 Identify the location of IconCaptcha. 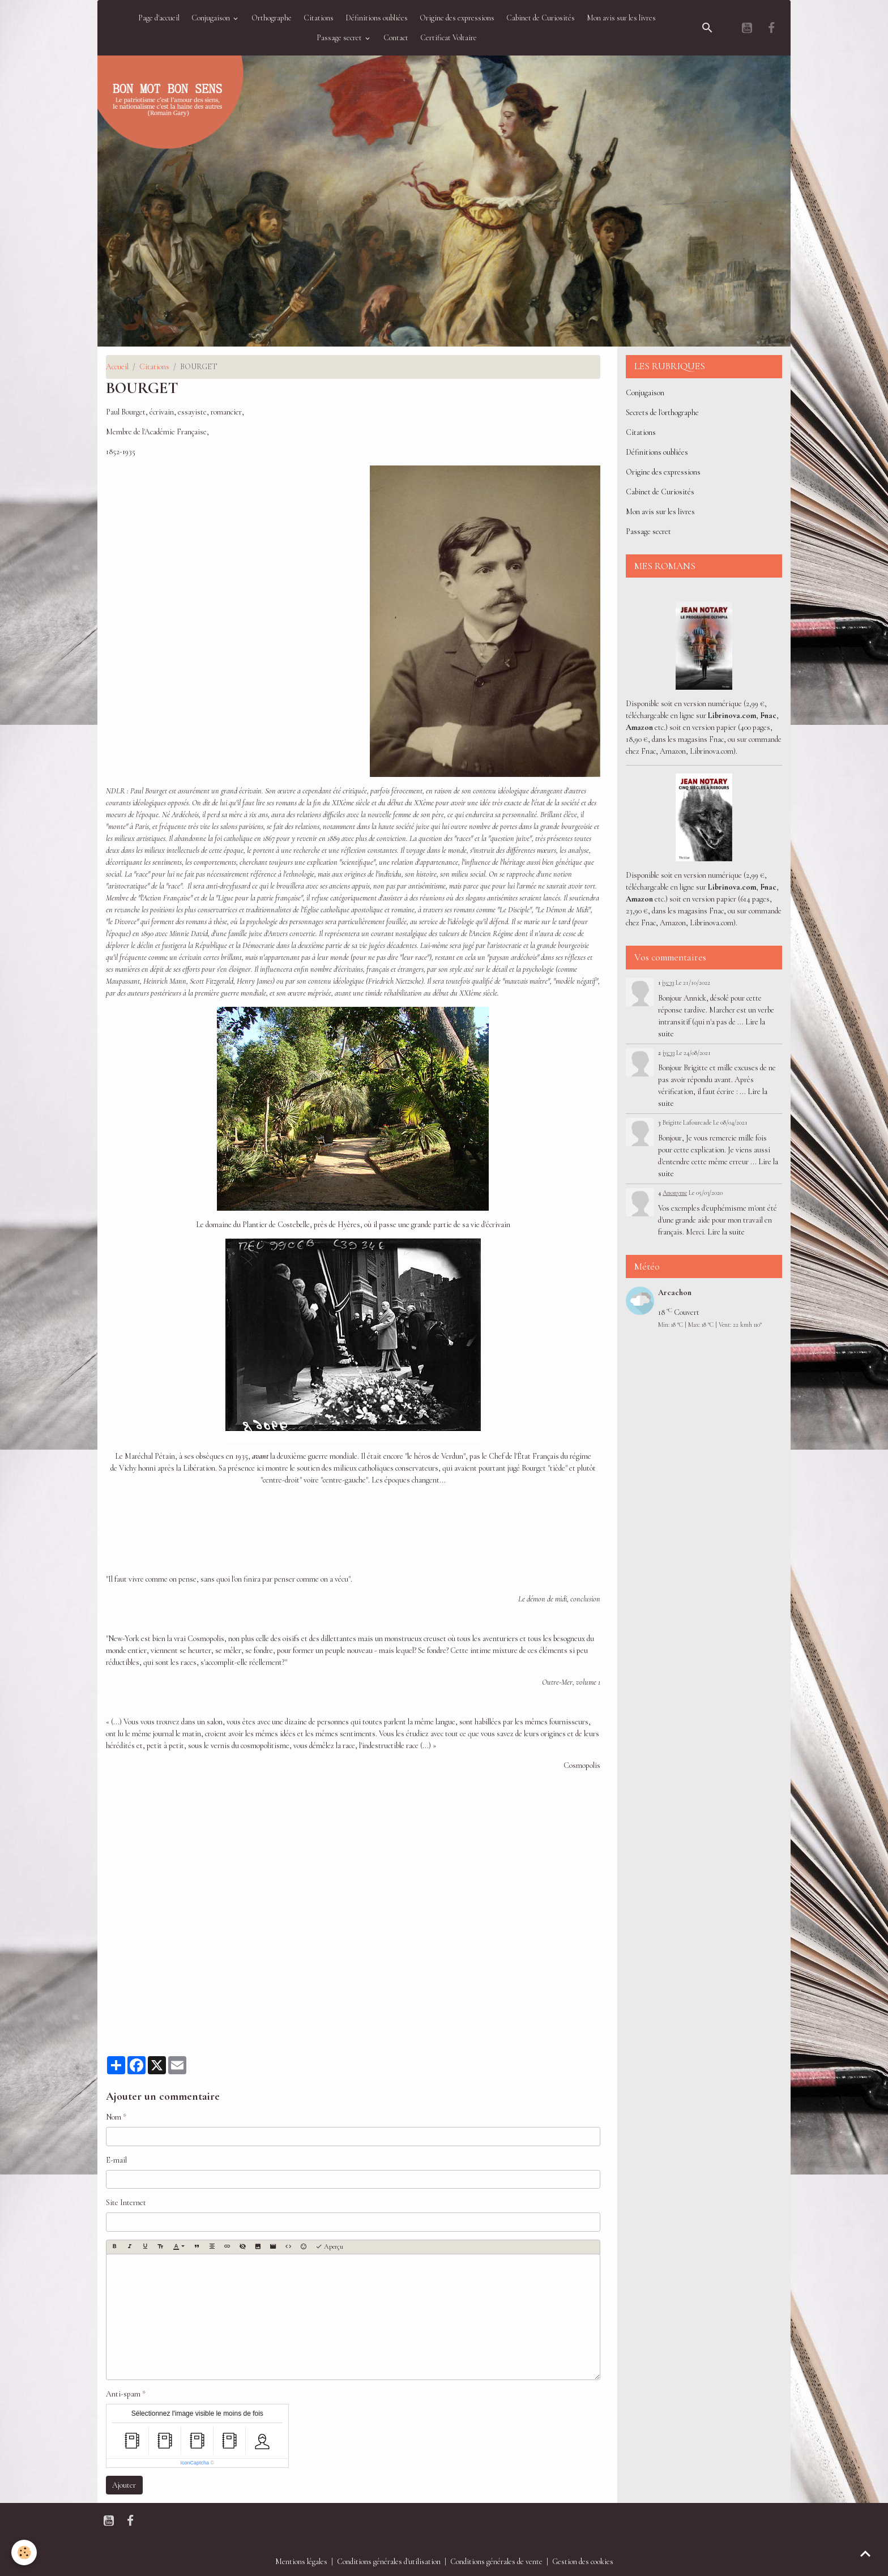
(194, 2463).